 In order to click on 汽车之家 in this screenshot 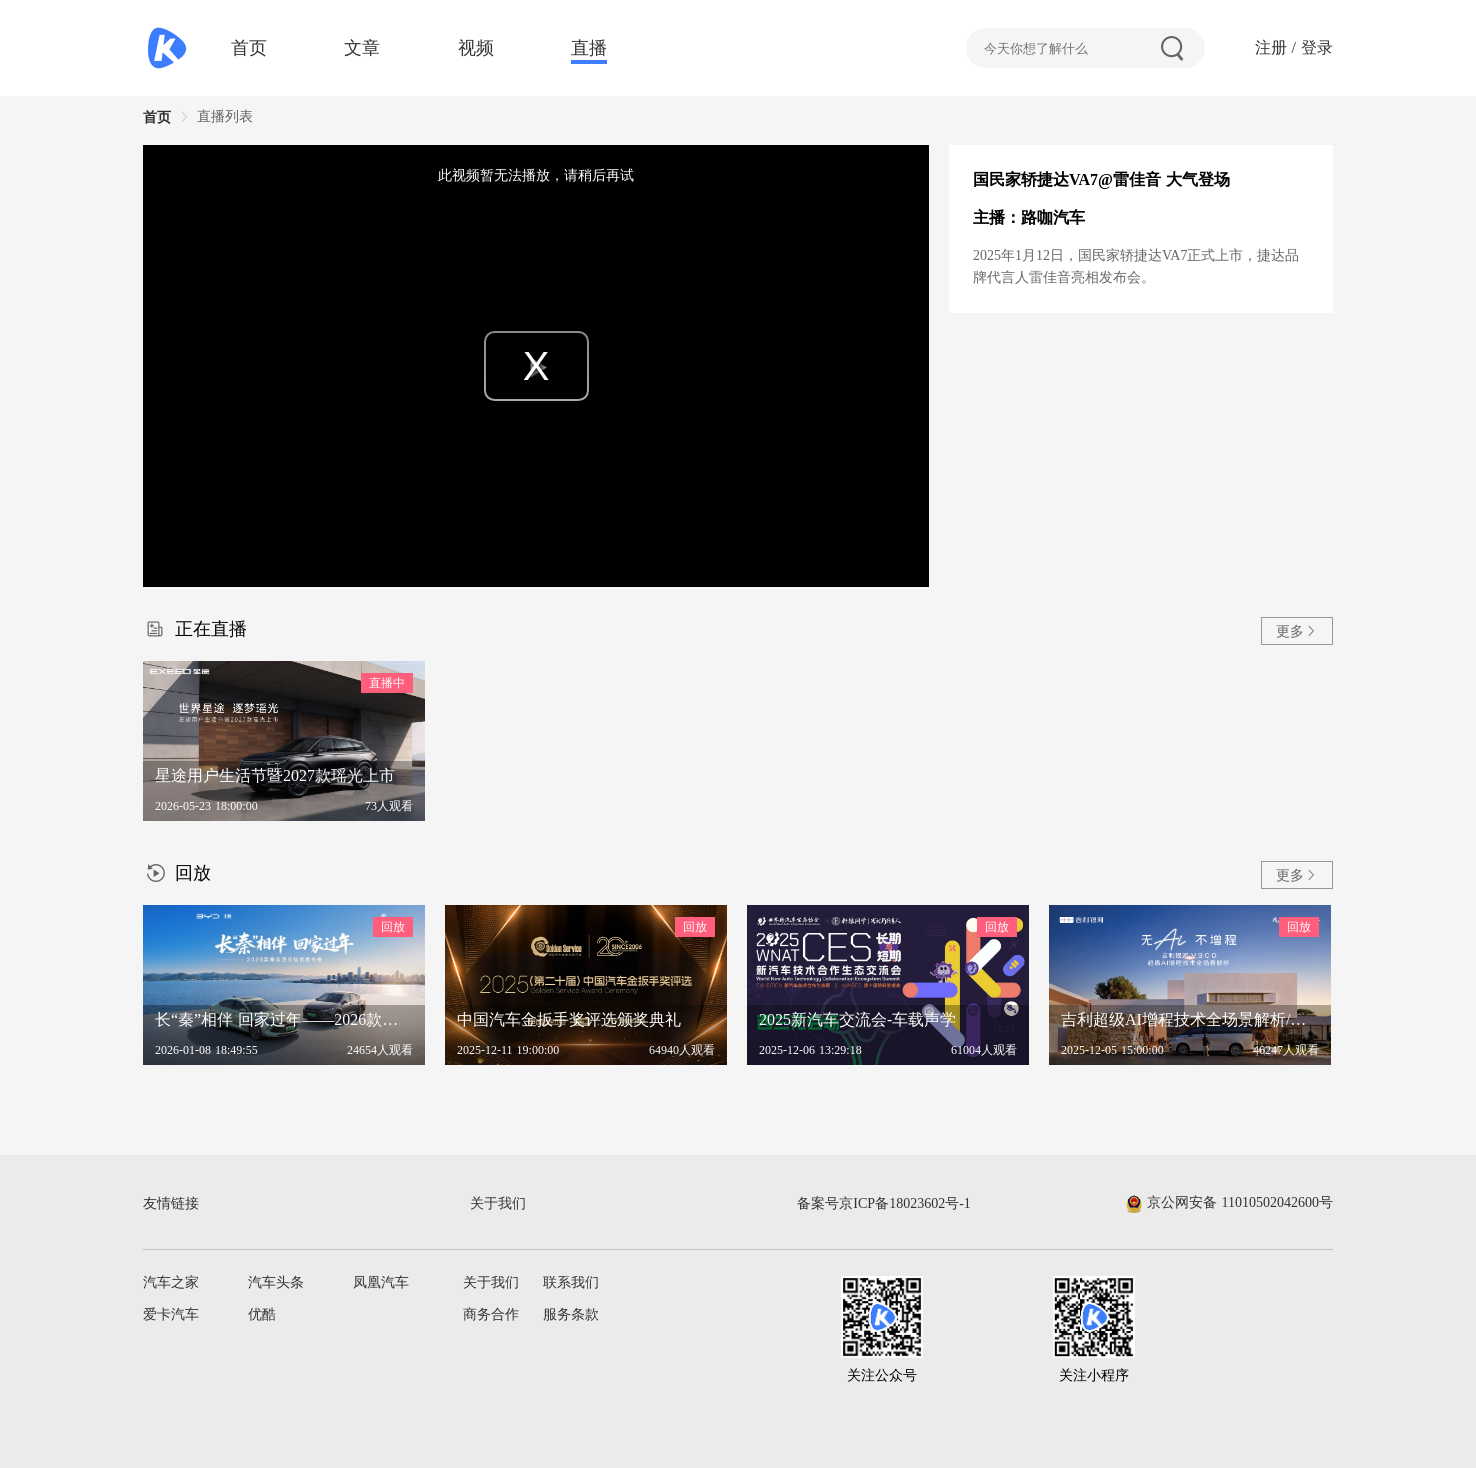, I will do `click(171, 1282)`.